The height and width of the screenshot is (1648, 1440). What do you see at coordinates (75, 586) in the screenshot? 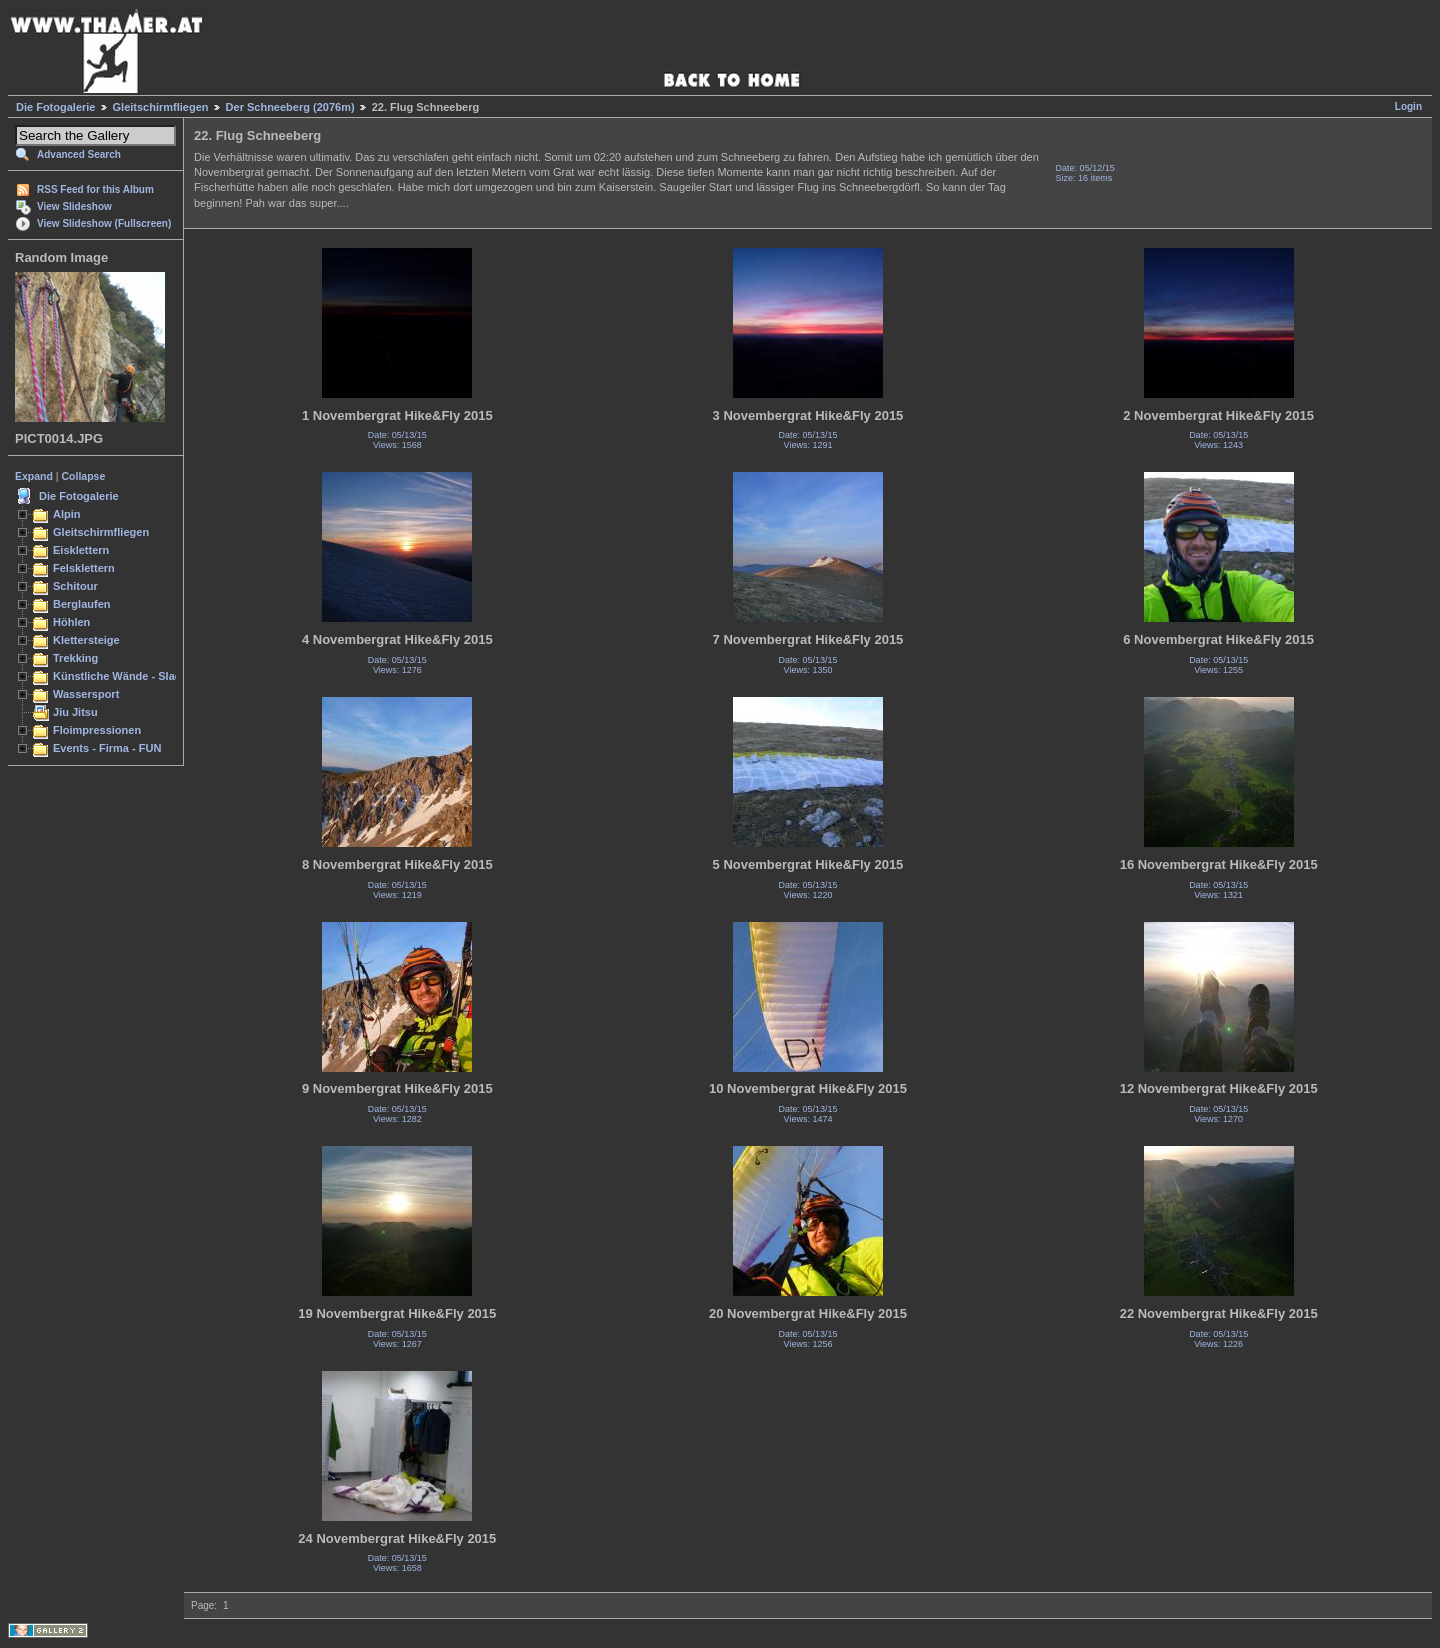
I see `Schitour` at bounding box center [75, 586].